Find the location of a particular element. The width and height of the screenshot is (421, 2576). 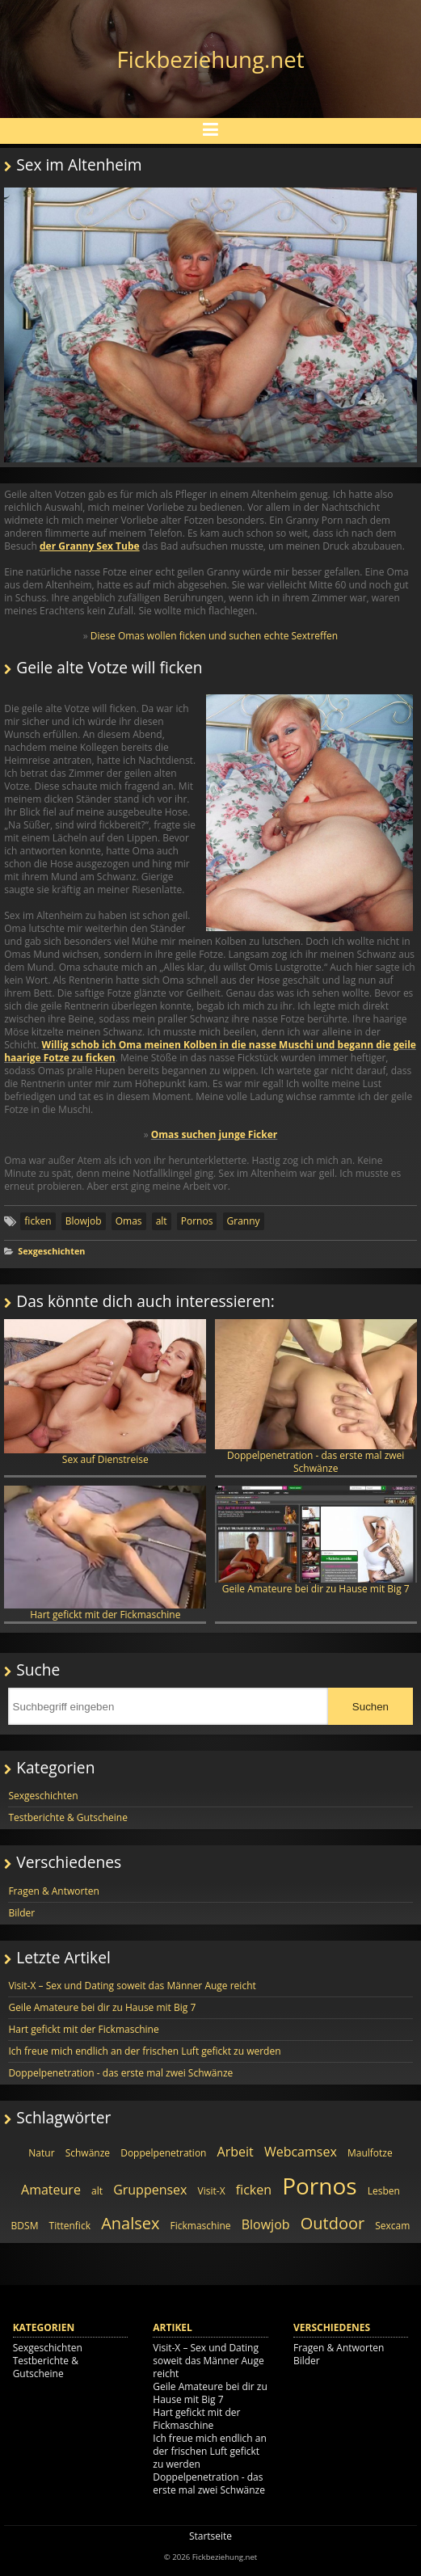

Natur is located at coordinates (41, 2153).